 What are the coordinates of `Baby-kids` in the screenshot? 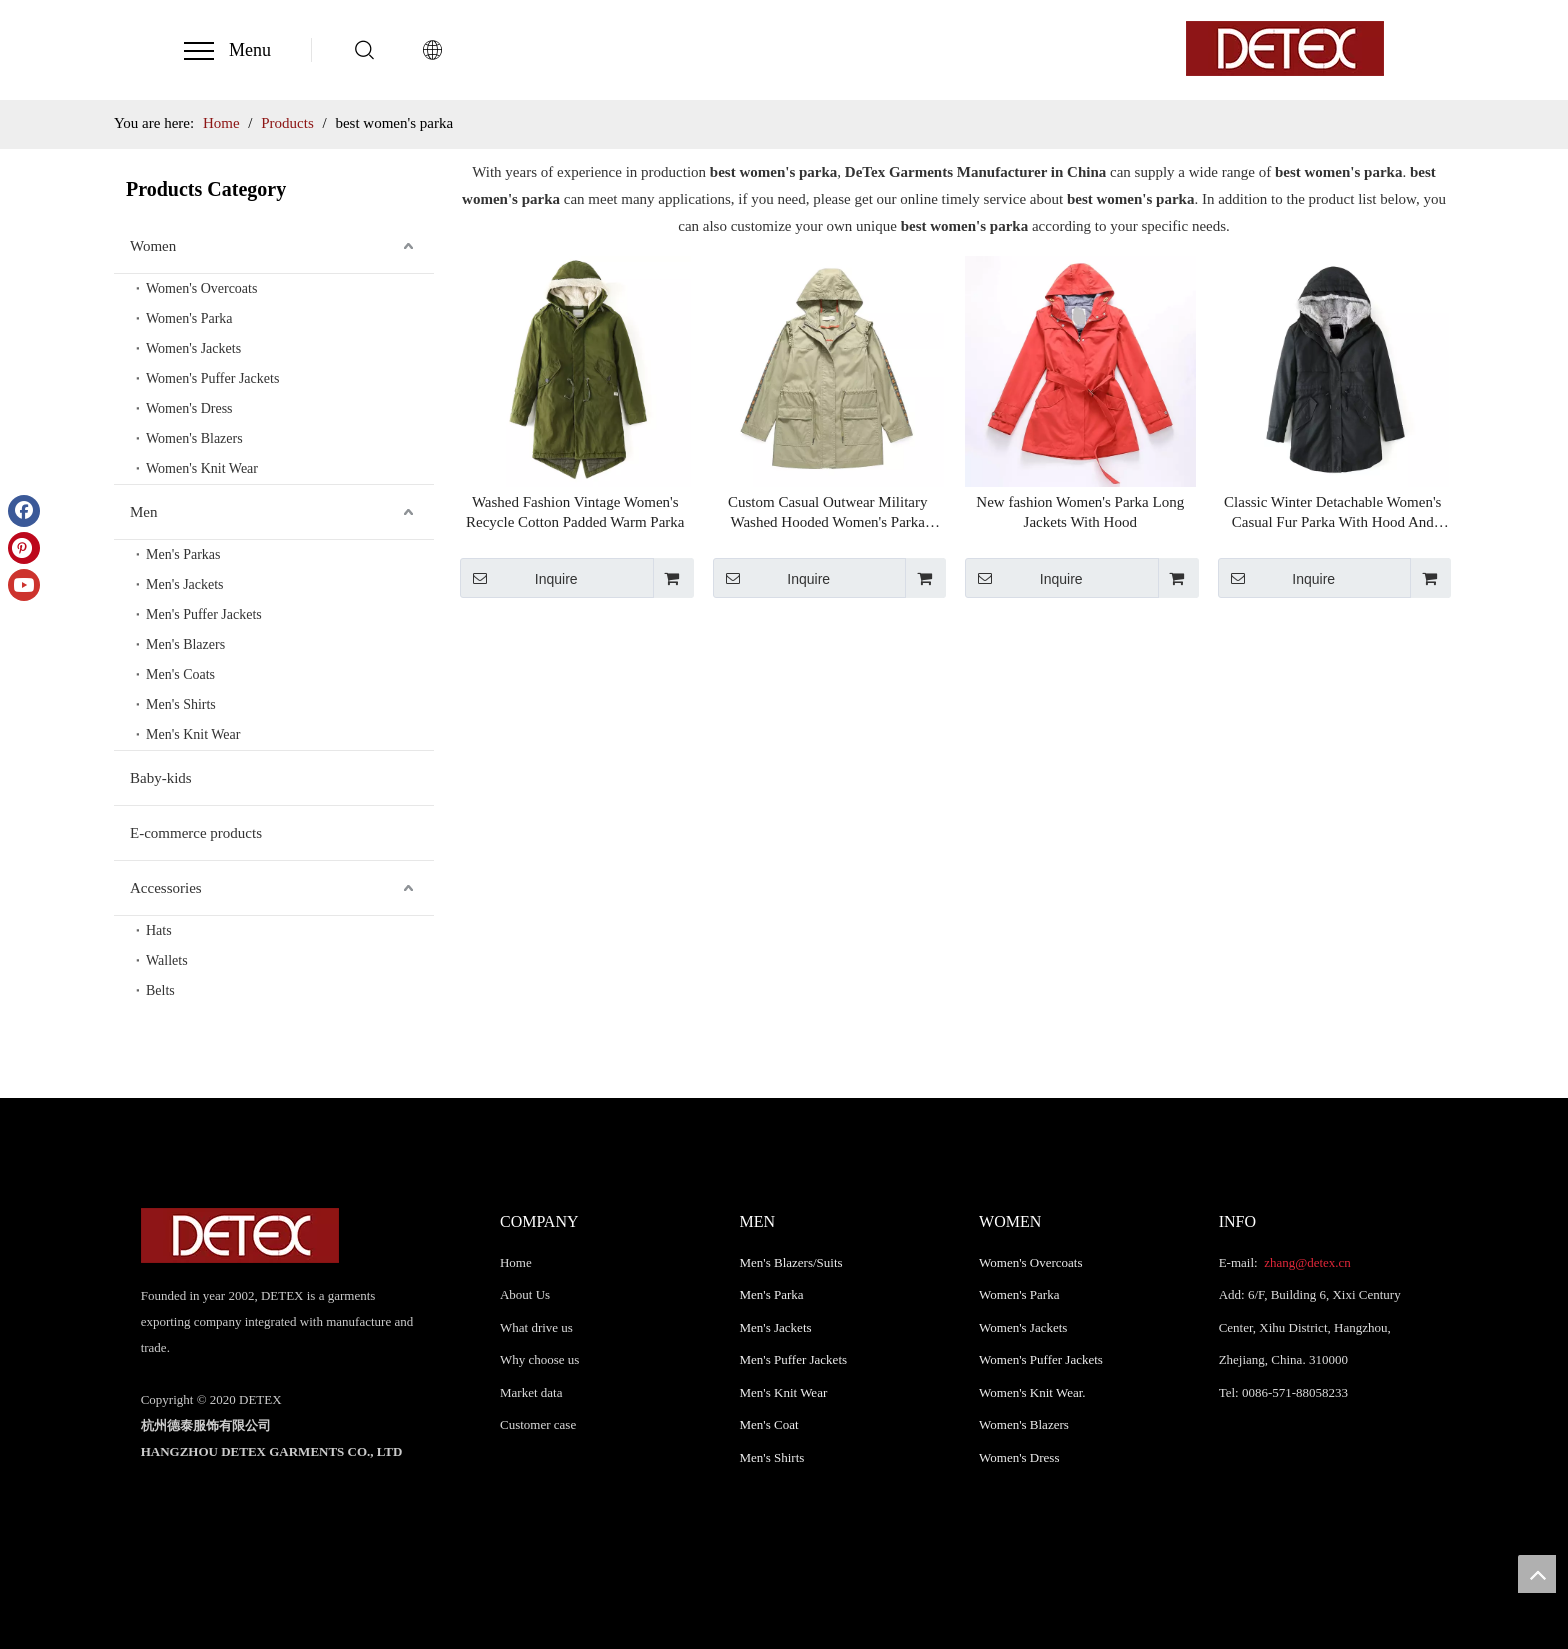 It's located at (161, 778).